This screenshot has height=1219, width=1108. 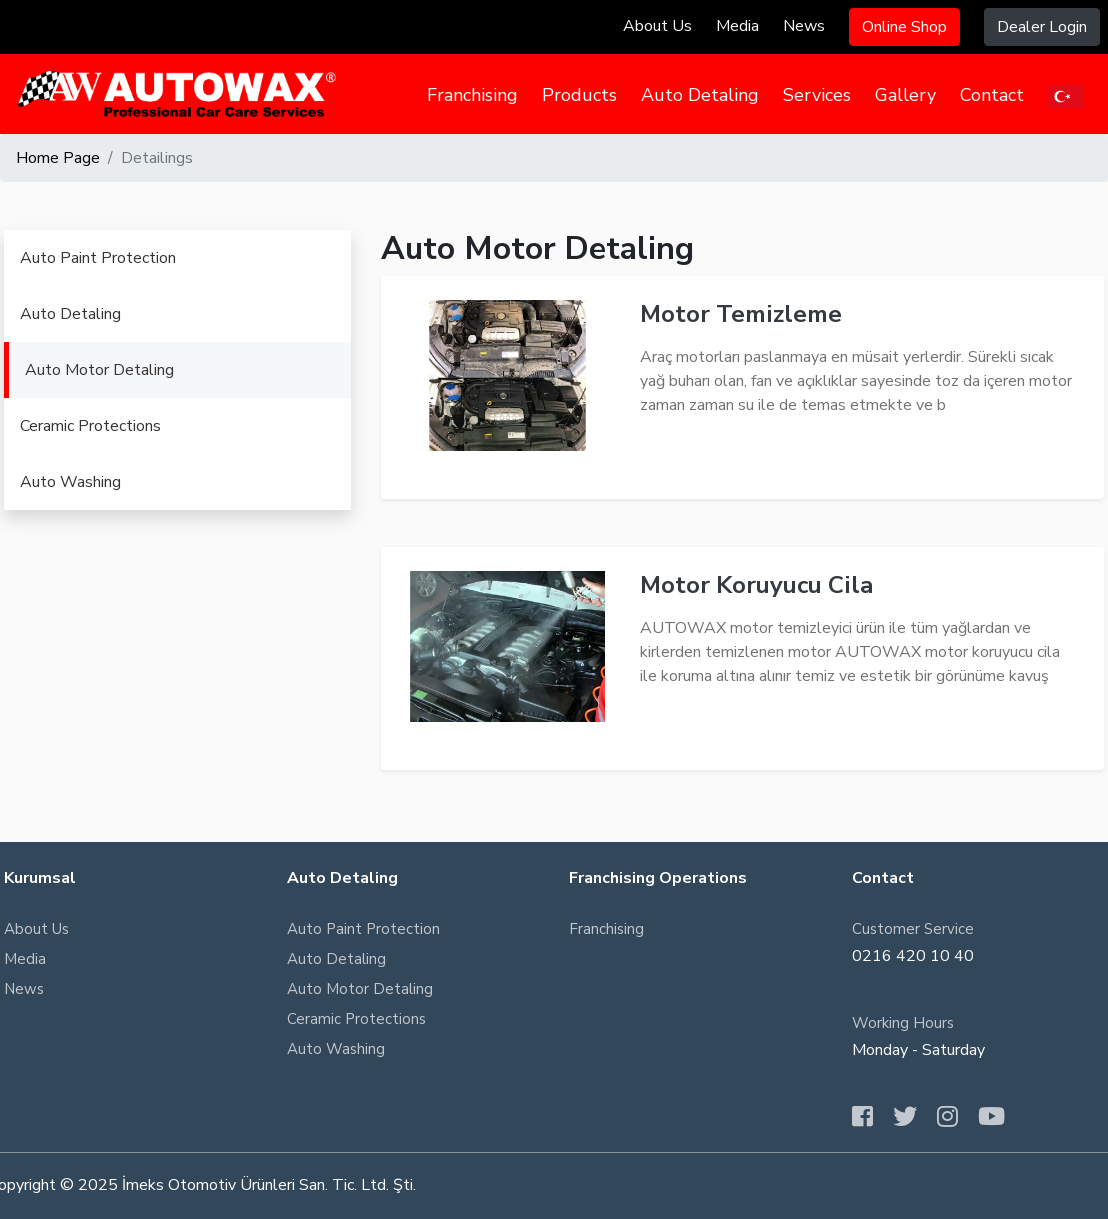 I want to click on Franchising, so click(x=472, y=95).